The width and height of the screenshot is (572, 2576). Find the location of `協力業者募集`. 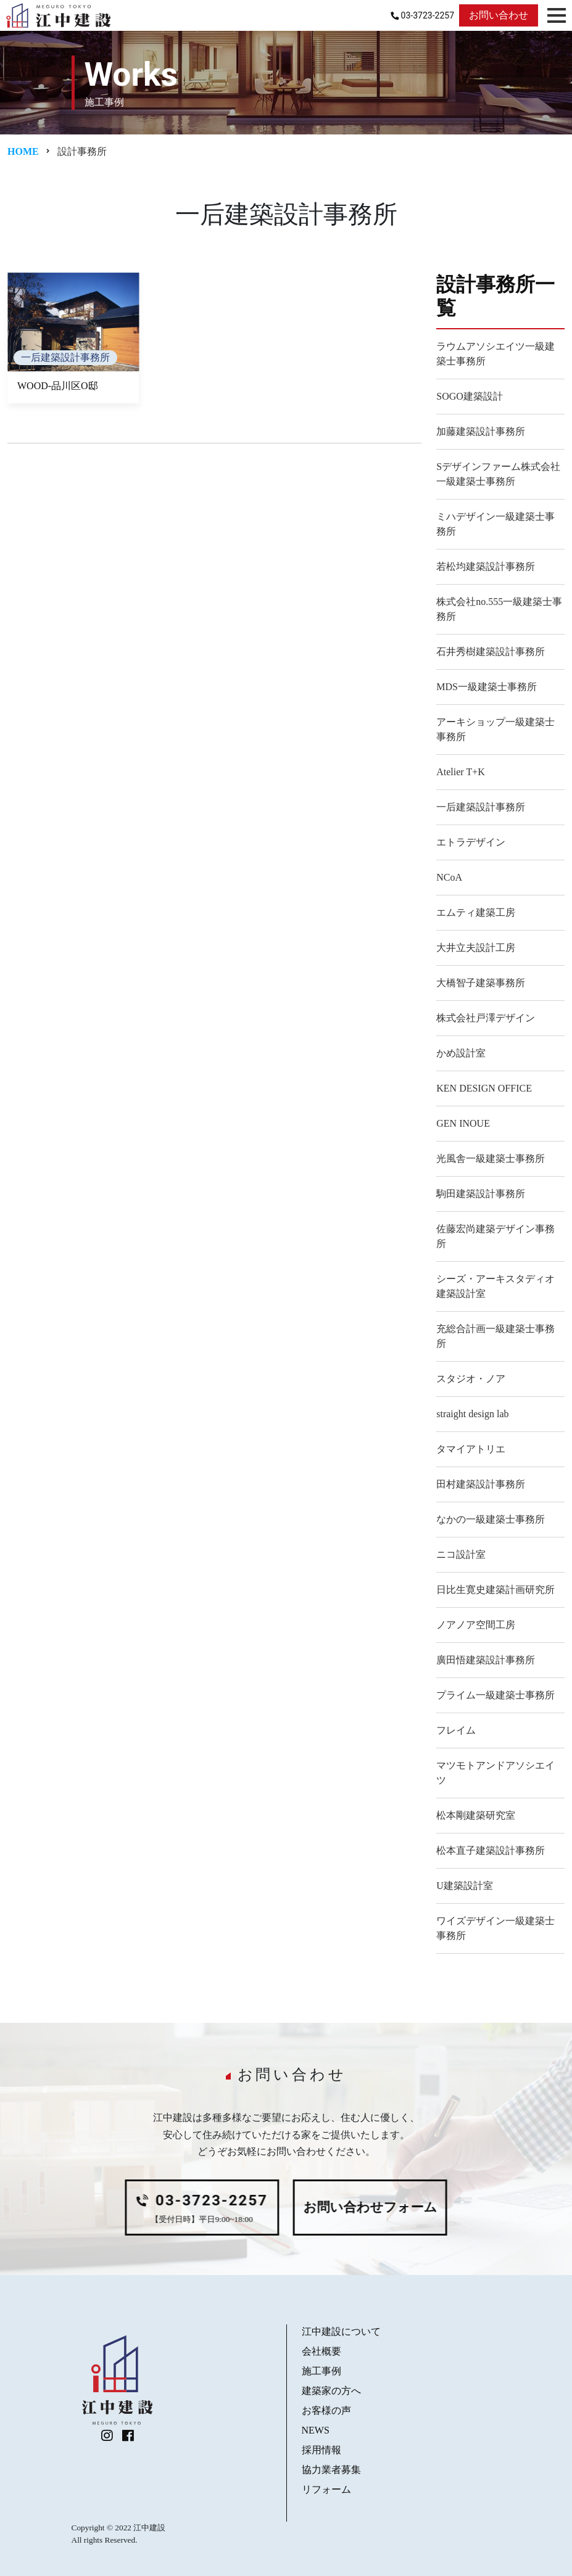

協力業者募集 is located at coordinates (331, 2469).